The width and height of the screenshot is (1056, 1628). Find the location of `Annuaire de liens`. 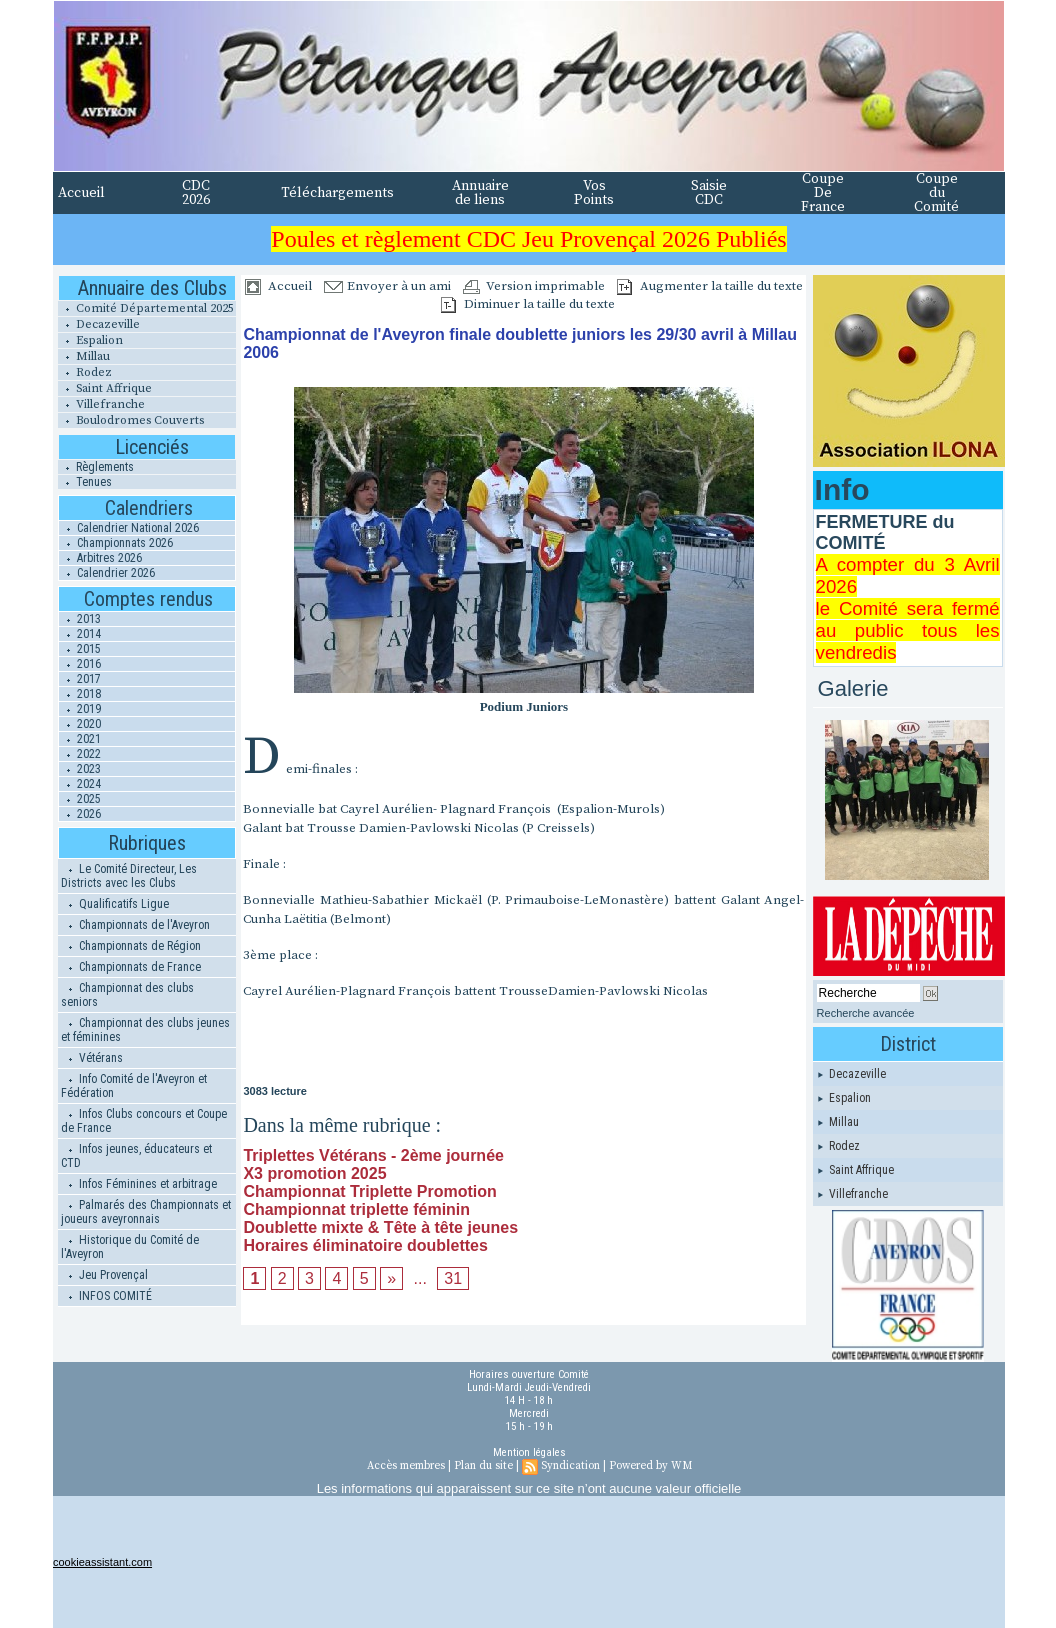

Annuaire de liens is located at coordinates (480, 193).